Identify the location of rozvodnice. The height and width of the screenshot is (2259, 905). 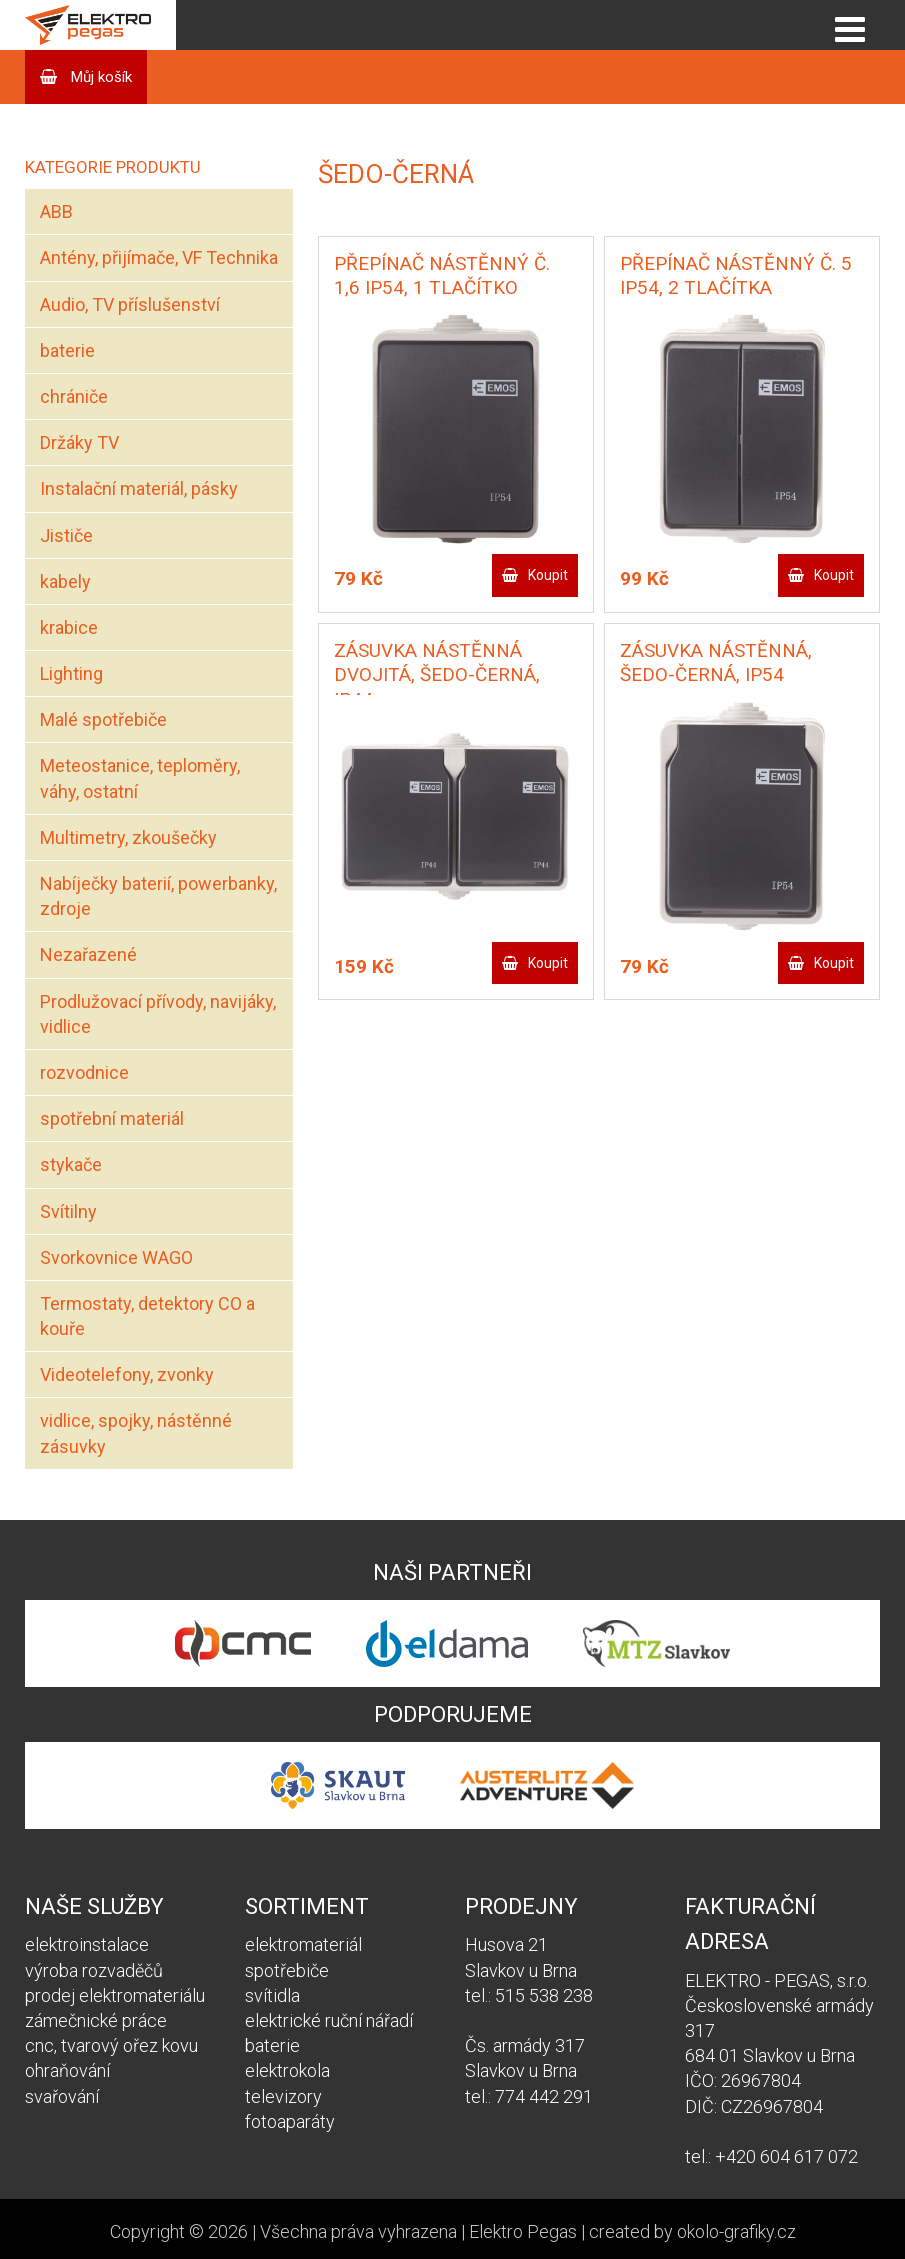
(84, 1072).